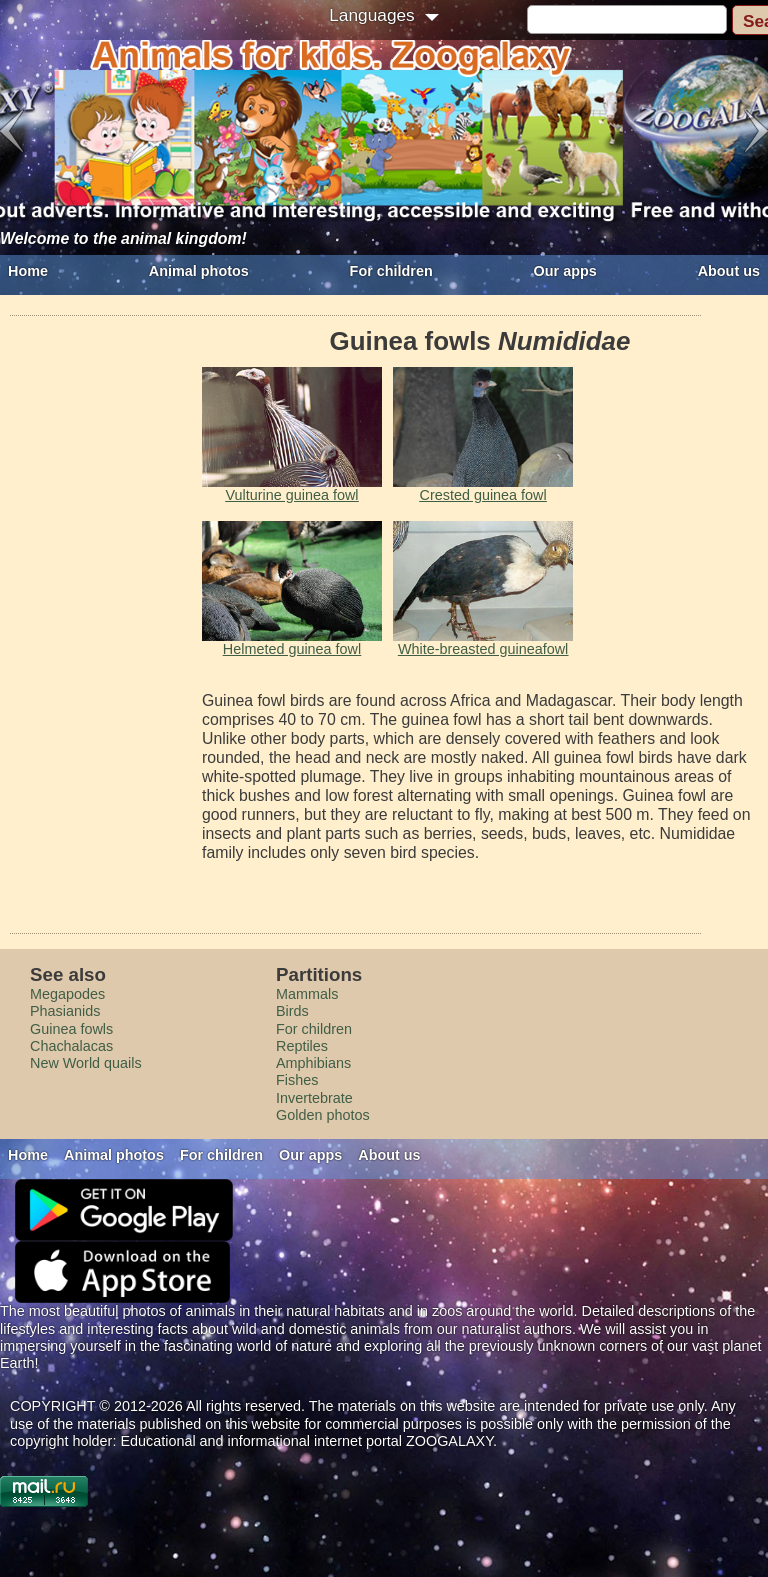  Describe the element at coordinates (391, 271) in the screenshot. I see `For children` at that location.